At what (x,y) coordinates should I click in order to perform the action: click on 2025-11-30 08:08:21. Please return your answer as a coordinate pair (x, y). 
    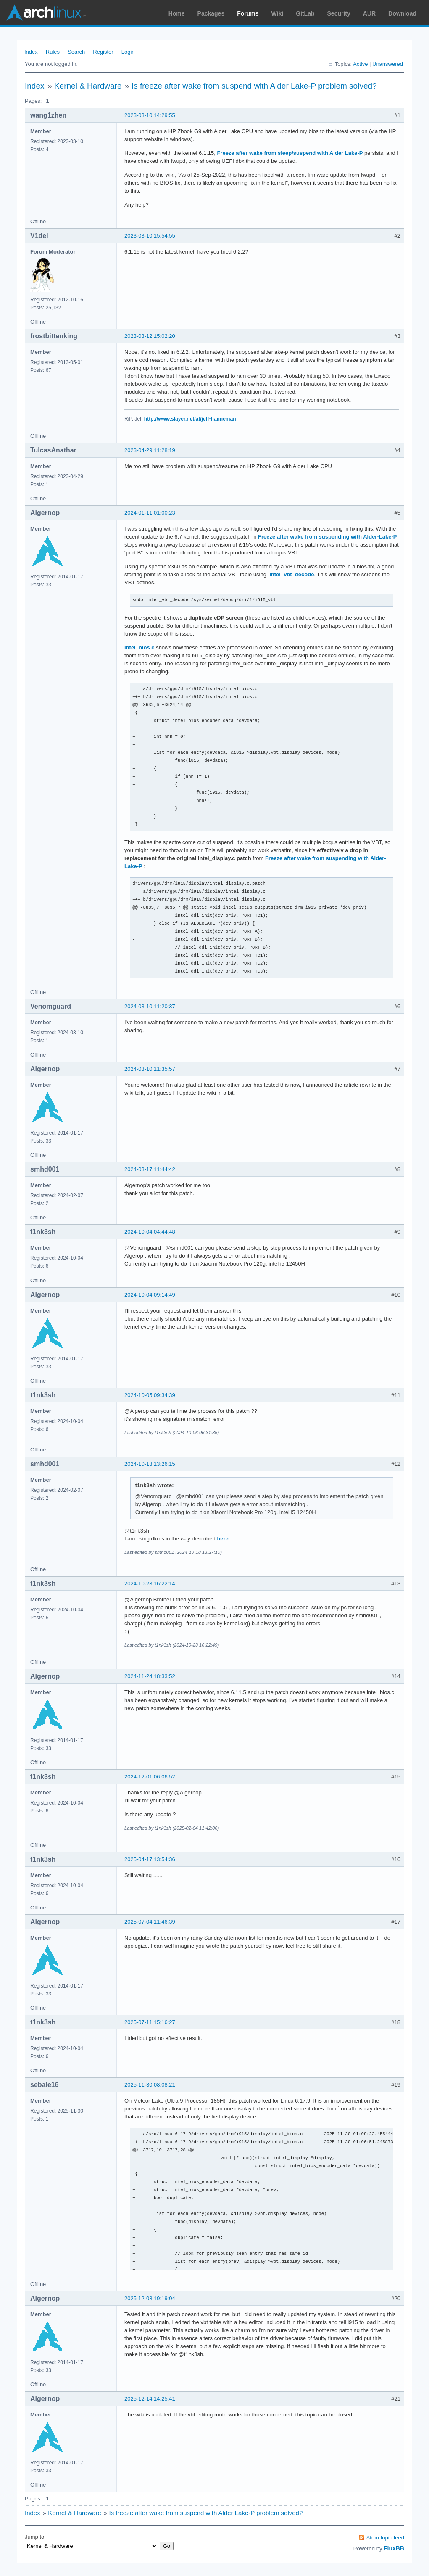
    Looking at the image, I should click on (149, 2085).